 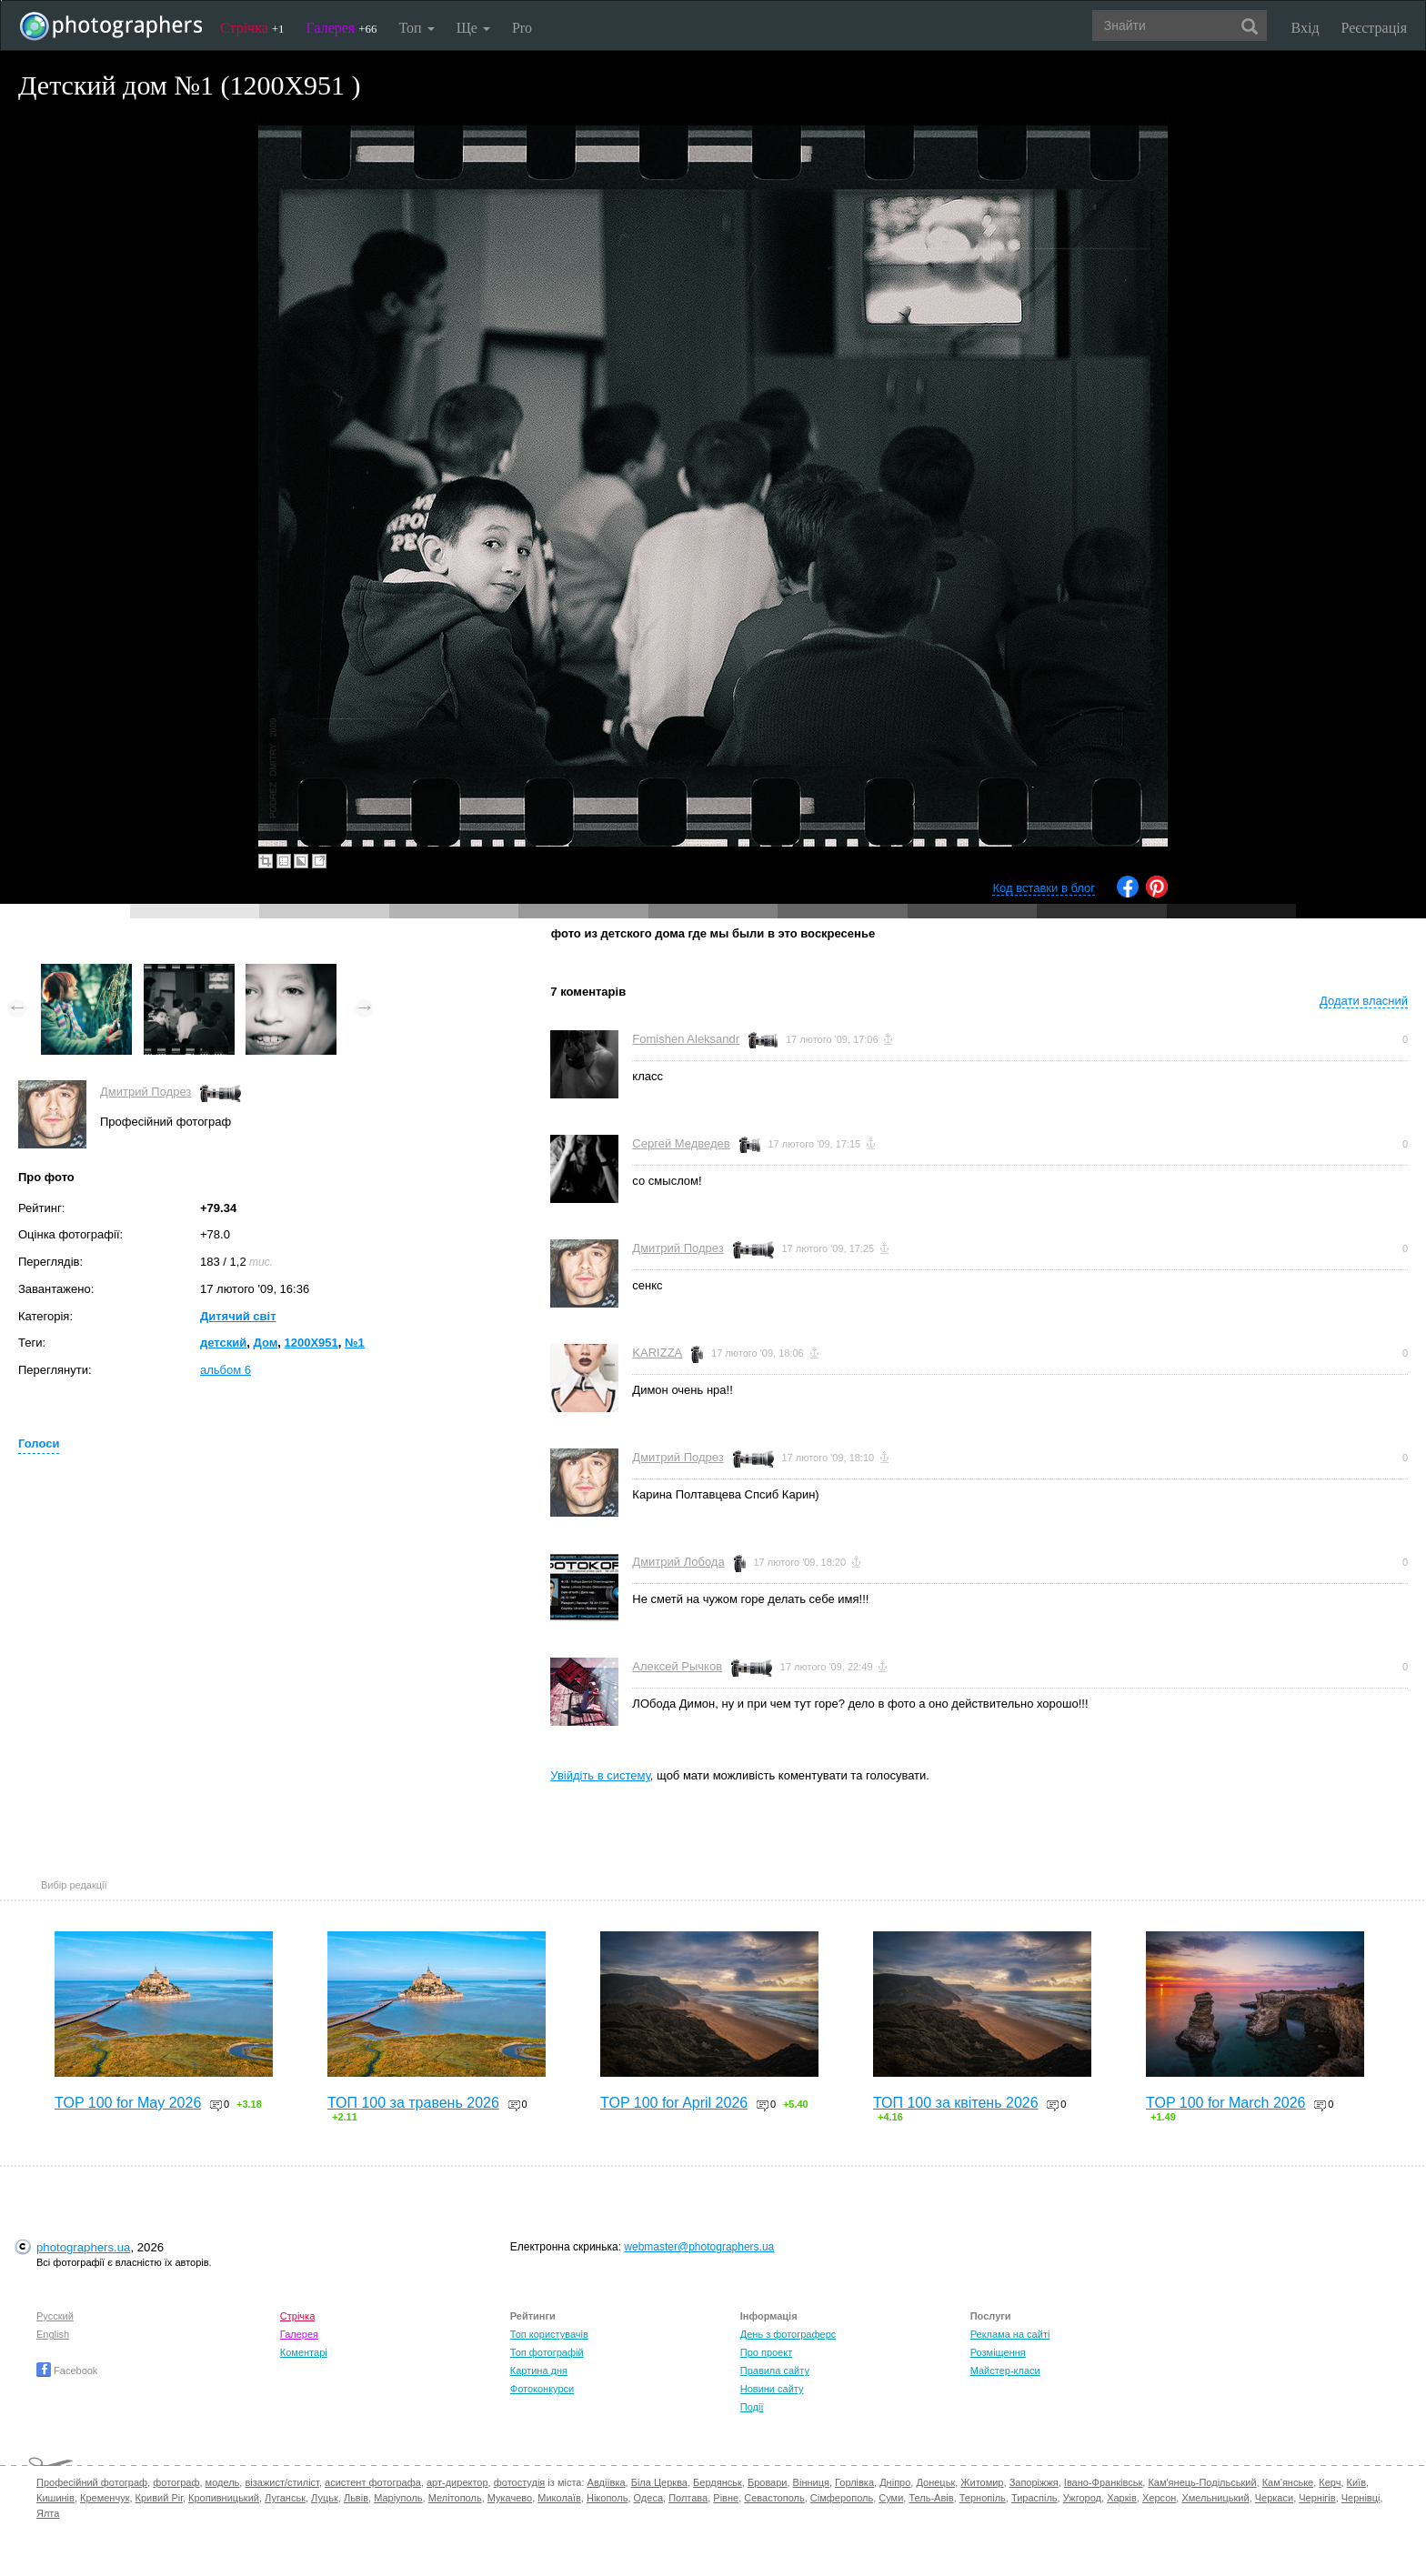 I want to click on Вінниця, so click(x=811, y=2482).